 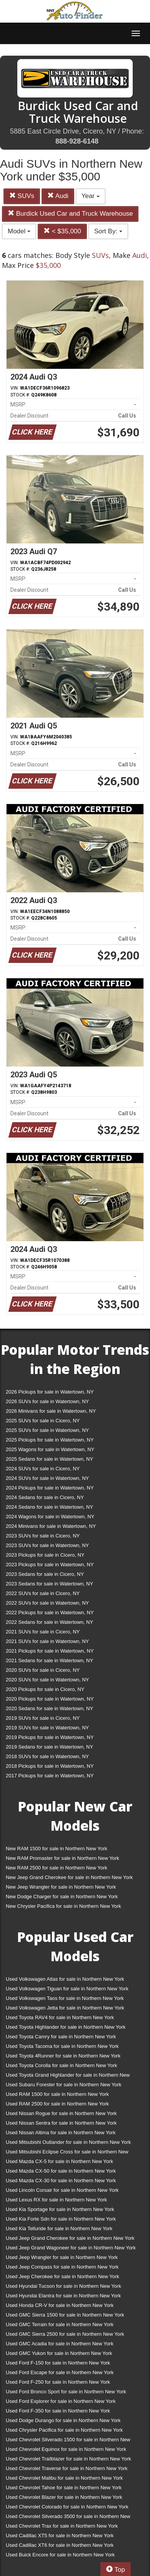 What do you see at coordinates (57, 2104) in the screenshot?
I see `Used RAM 2500 for sale in Northern New York` at bounding box center [57, 2104].